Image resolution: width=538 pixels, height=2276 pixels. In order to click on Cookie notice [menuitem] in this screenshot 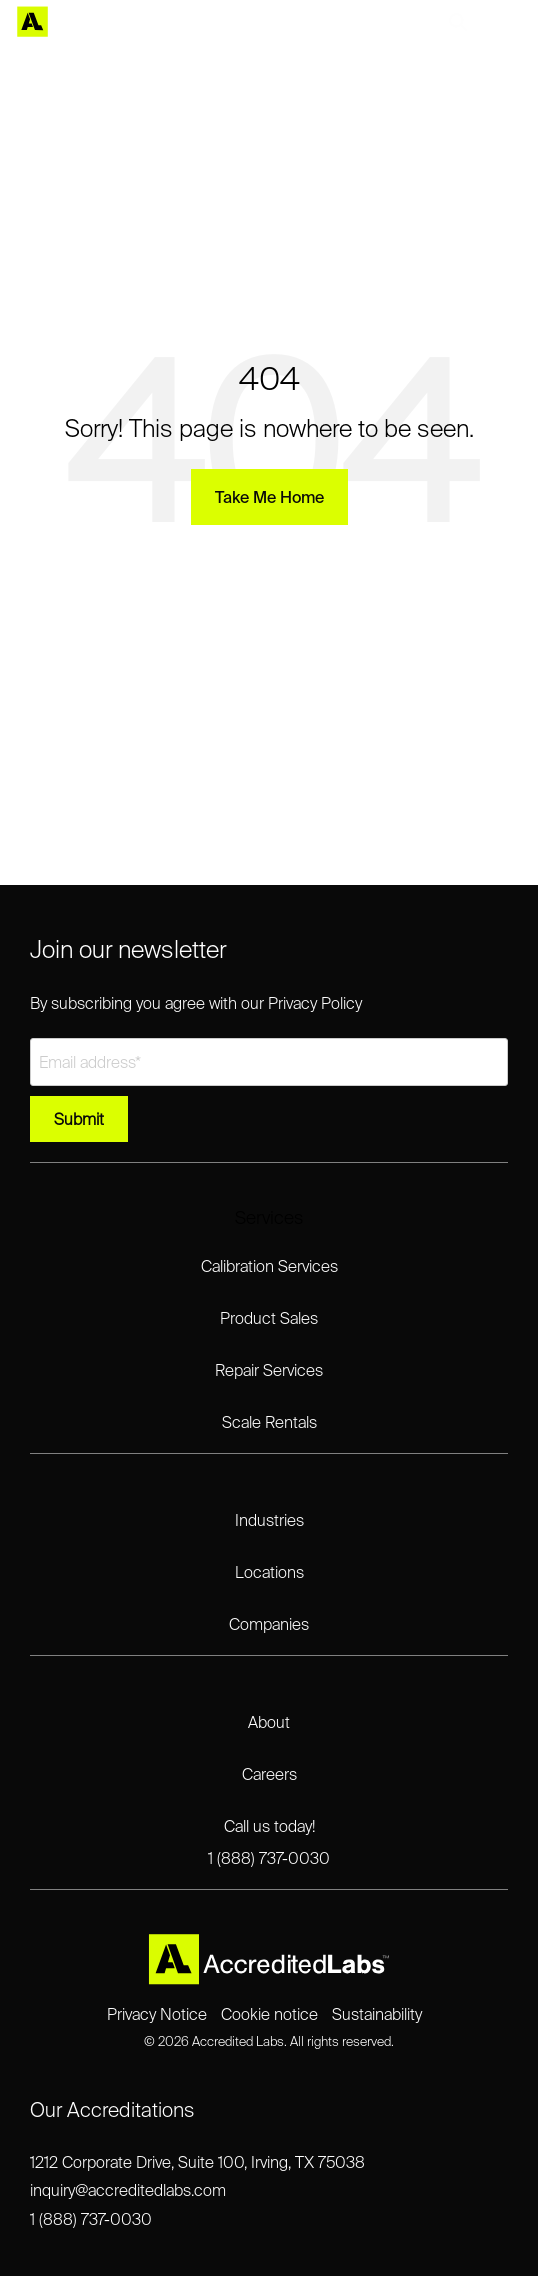, I will do `click(269, 2014)`.